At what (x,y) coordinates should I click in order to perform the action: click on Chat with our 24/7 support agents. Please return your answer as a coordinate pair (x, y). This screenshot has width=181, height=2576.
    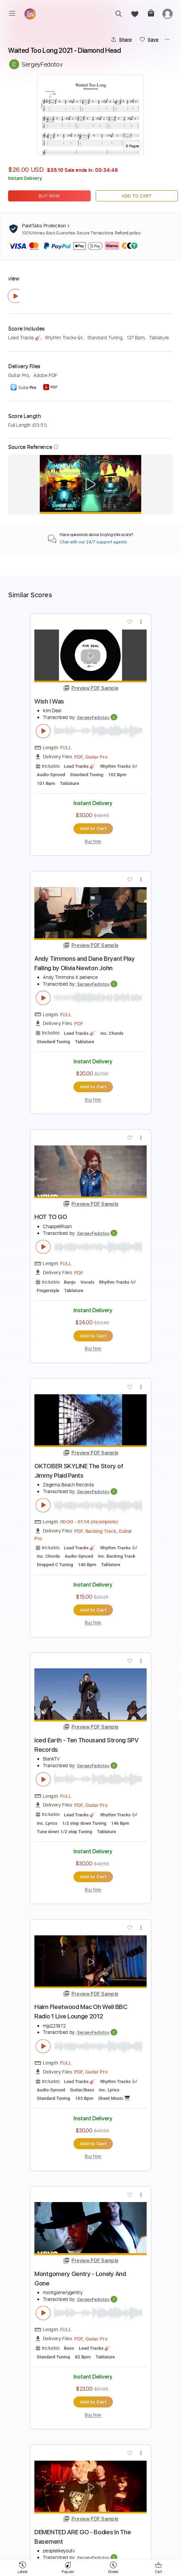
    Looking at the image, I should click on (93, 542).